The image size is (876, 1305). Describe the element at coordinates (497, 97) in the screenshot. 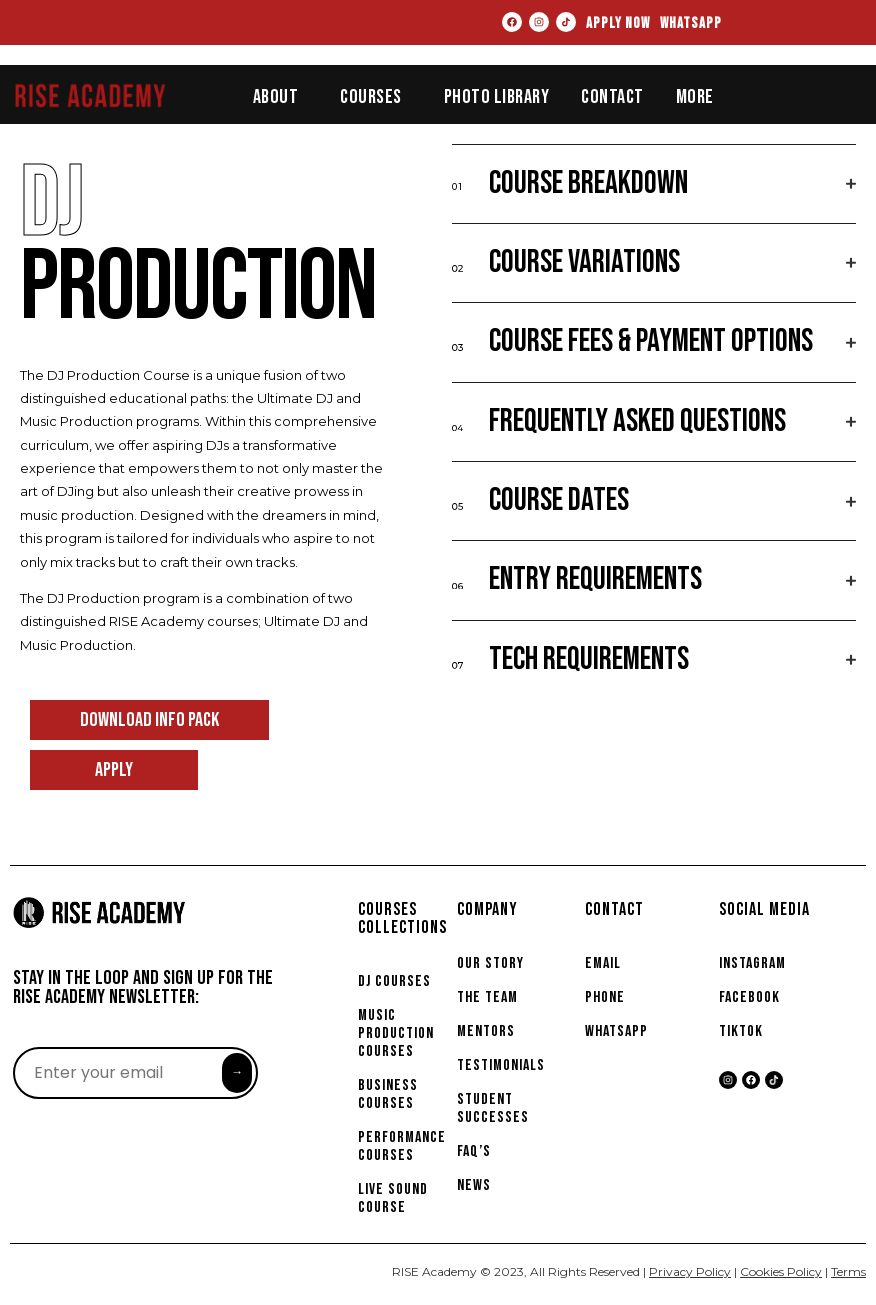

I see `Photo Library` at that location.